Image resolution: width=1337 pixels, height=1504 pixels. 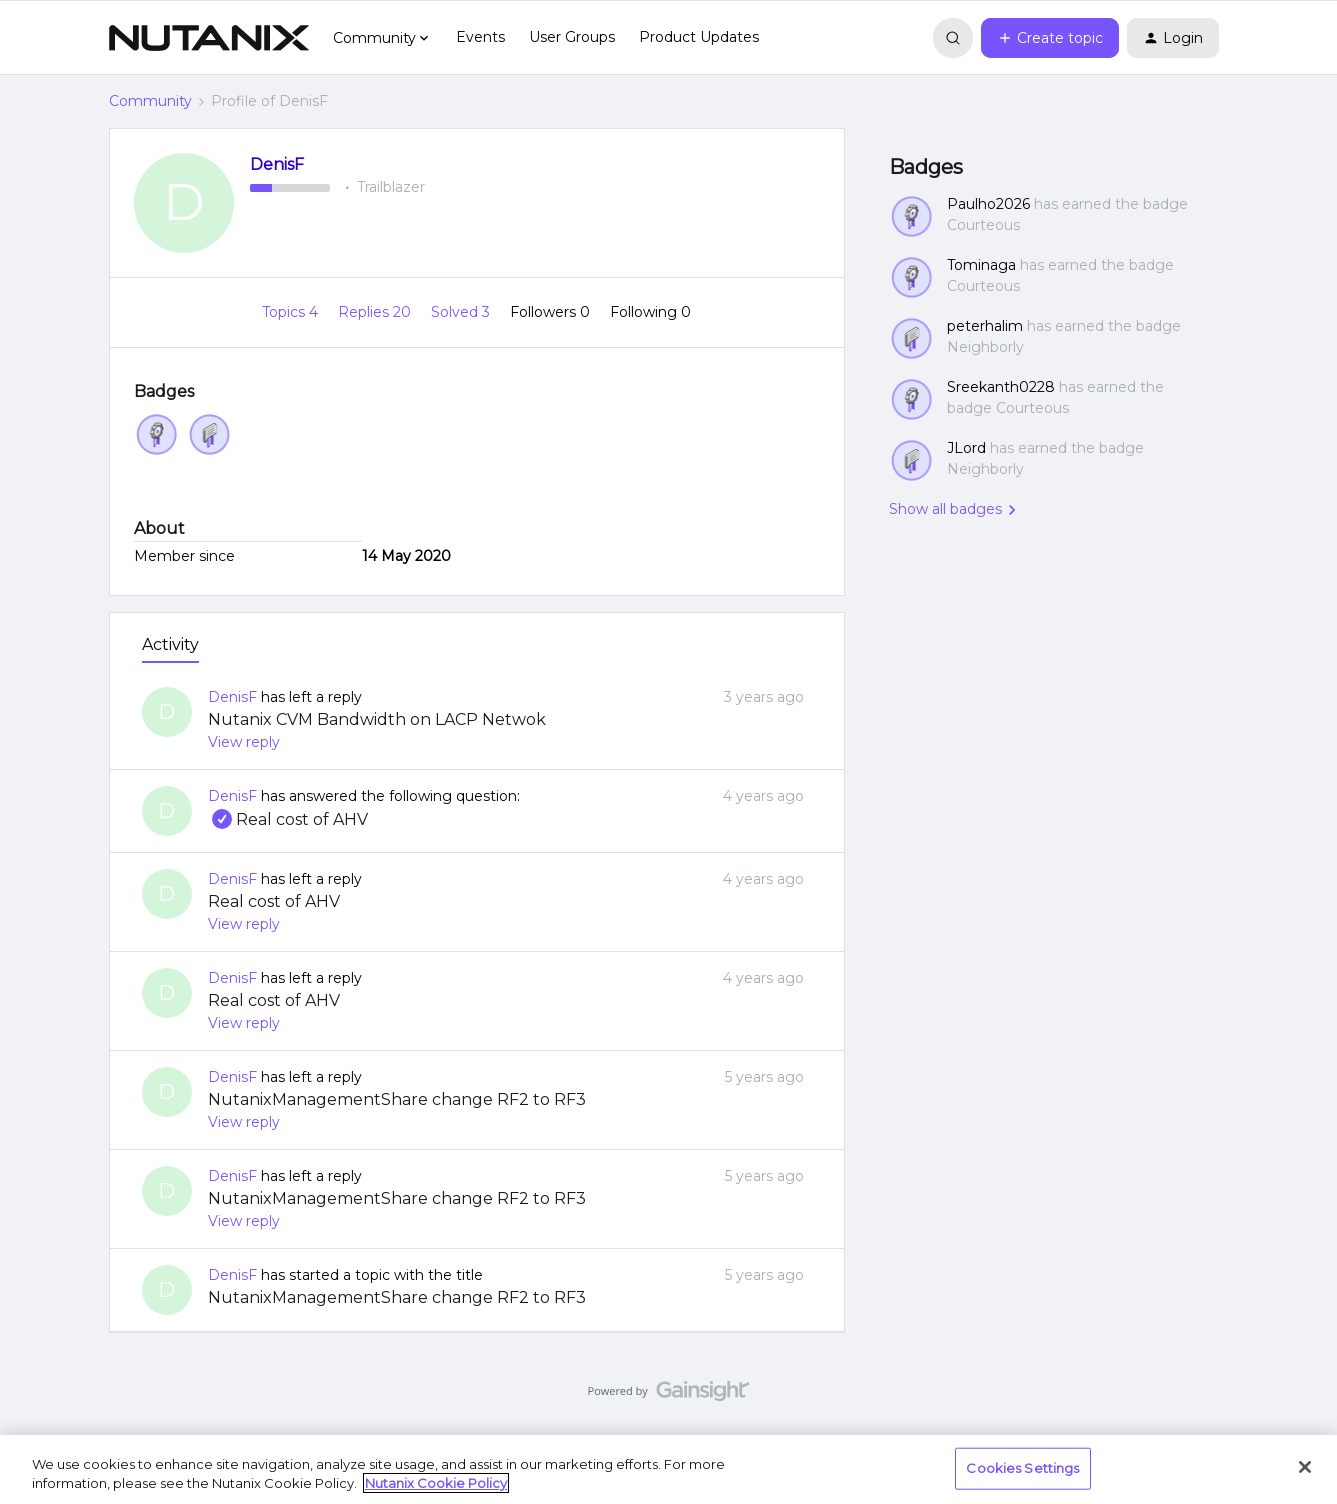 I want to click on NutanixManagementShare change RF2 to RF3, so click(x=397, y=1099).